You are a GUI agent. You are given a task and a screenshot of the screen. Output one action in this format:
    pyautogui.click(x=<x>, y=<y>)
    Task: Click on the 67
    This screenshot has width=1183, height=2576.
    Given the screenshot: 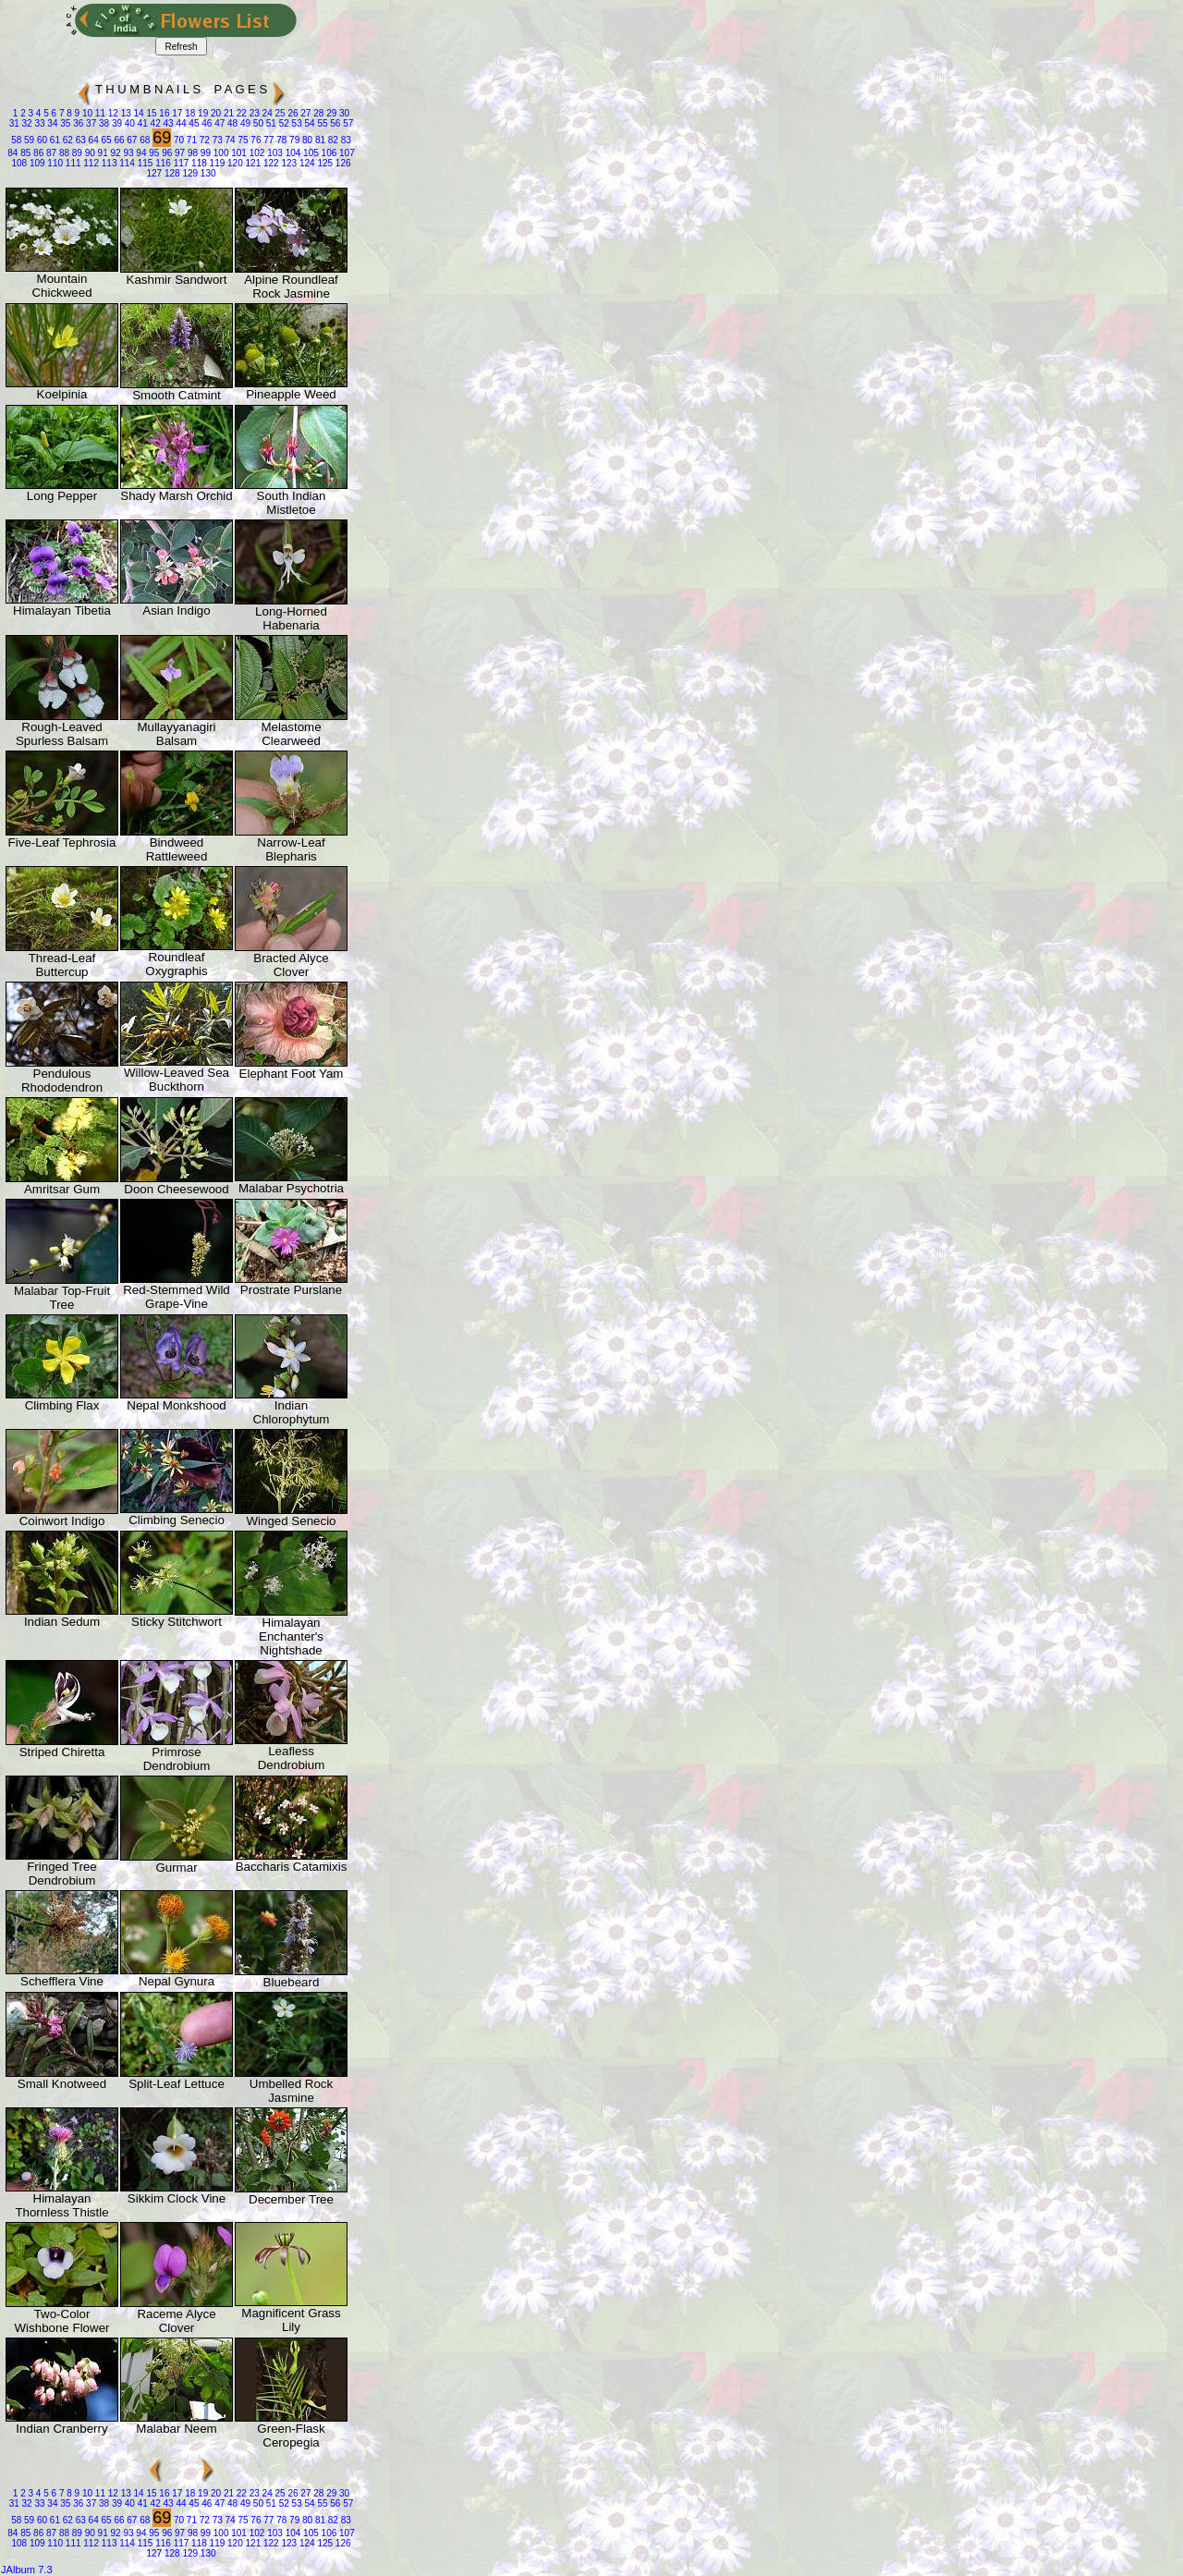 What is the action you would take?
    pyautogui.click(x=131, y=140)
    